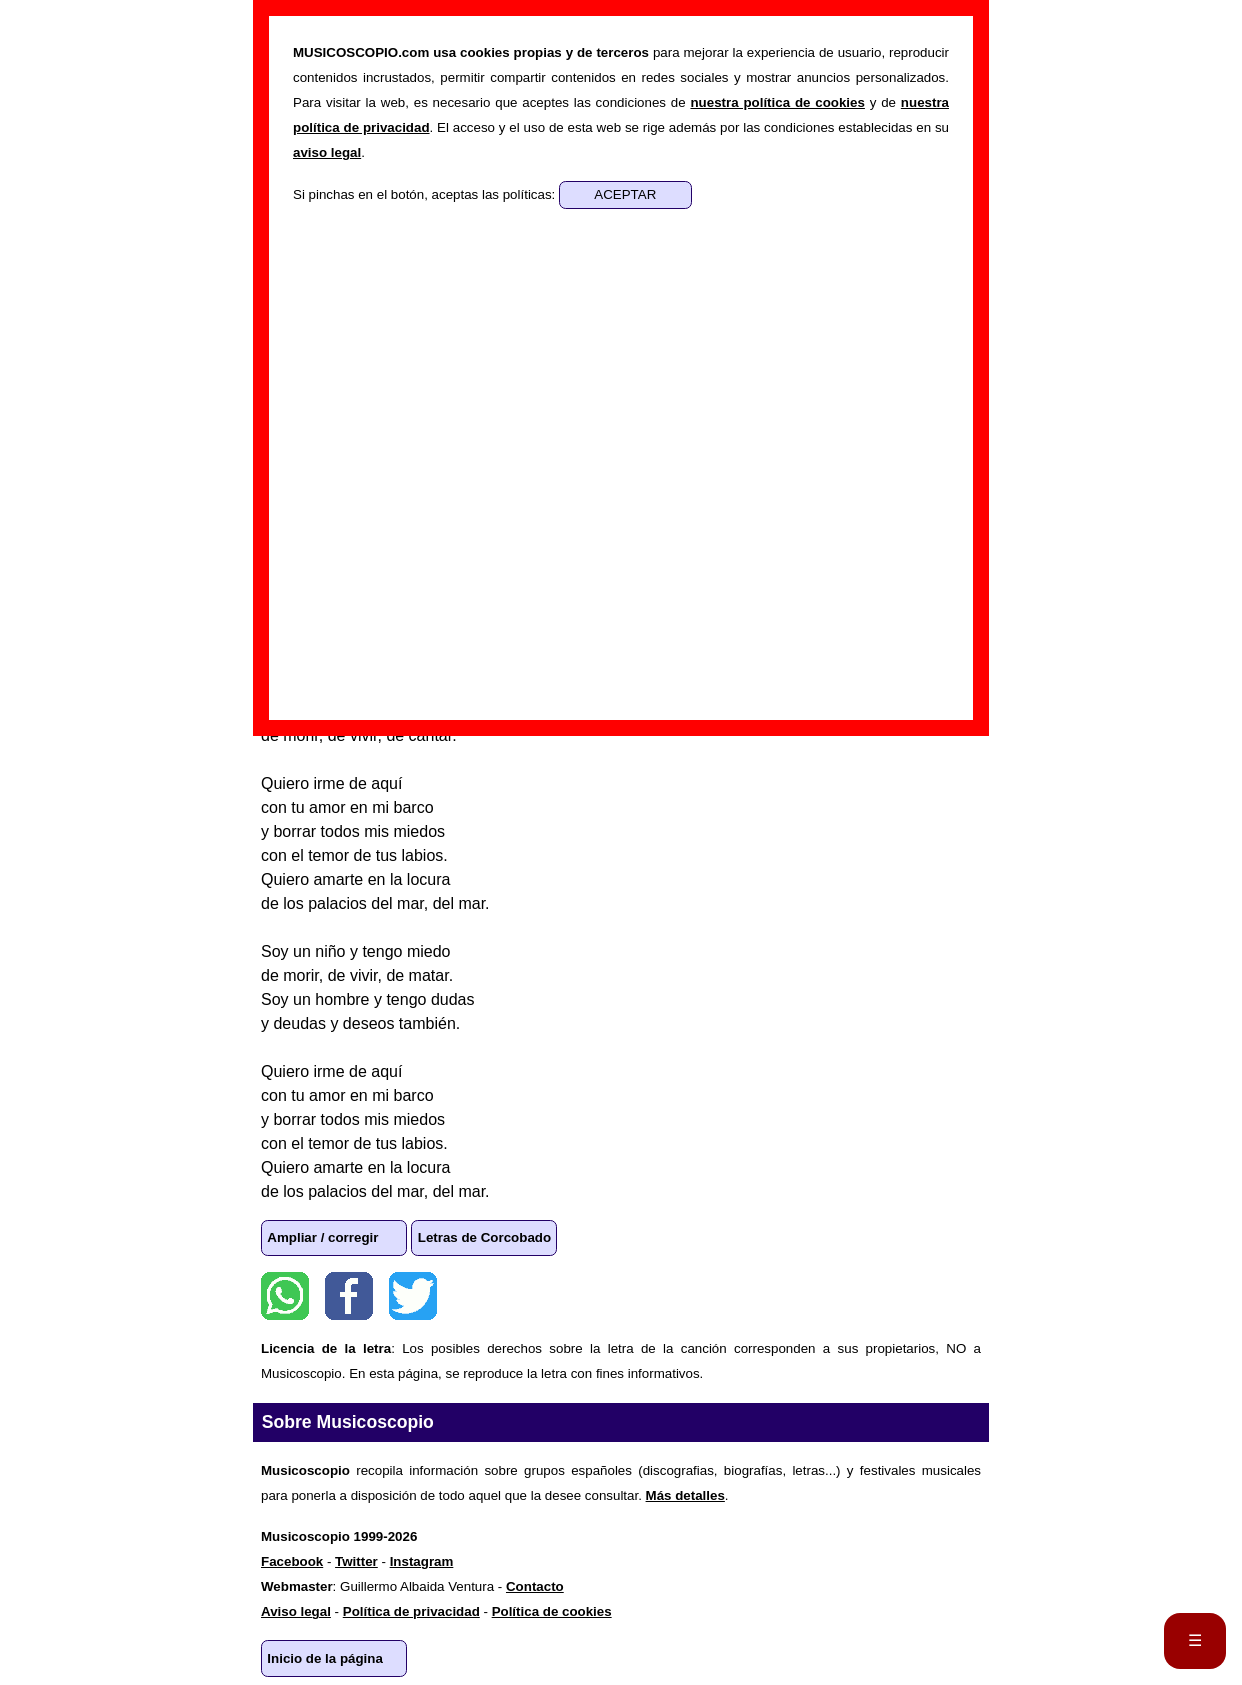 The image size is (1242, 1685). Describe the element at coordinates (777, 102) in the screenshot. I see `nuestra política de cookies` at that location.